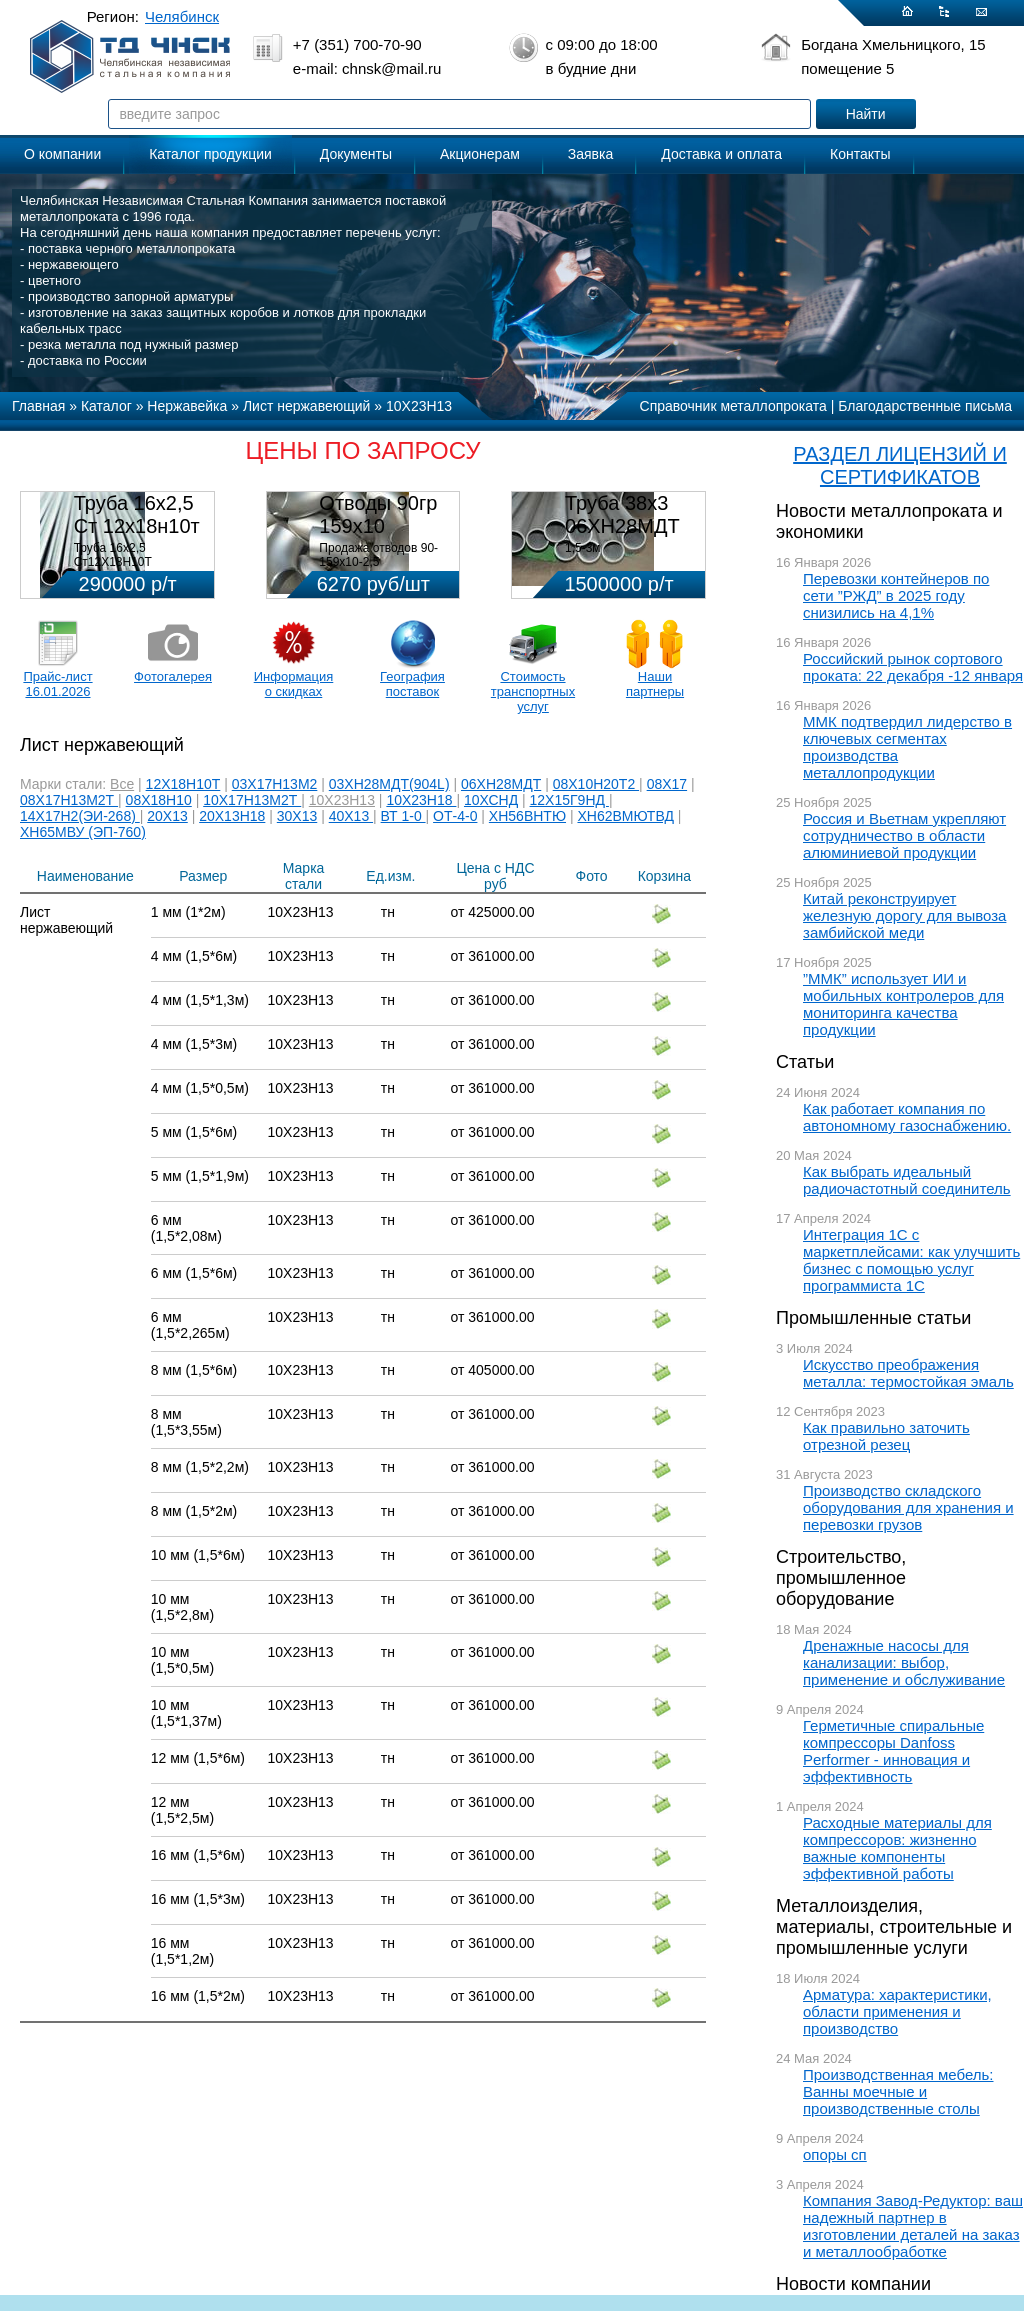  I want to click on Заявка, so click(590, 154).